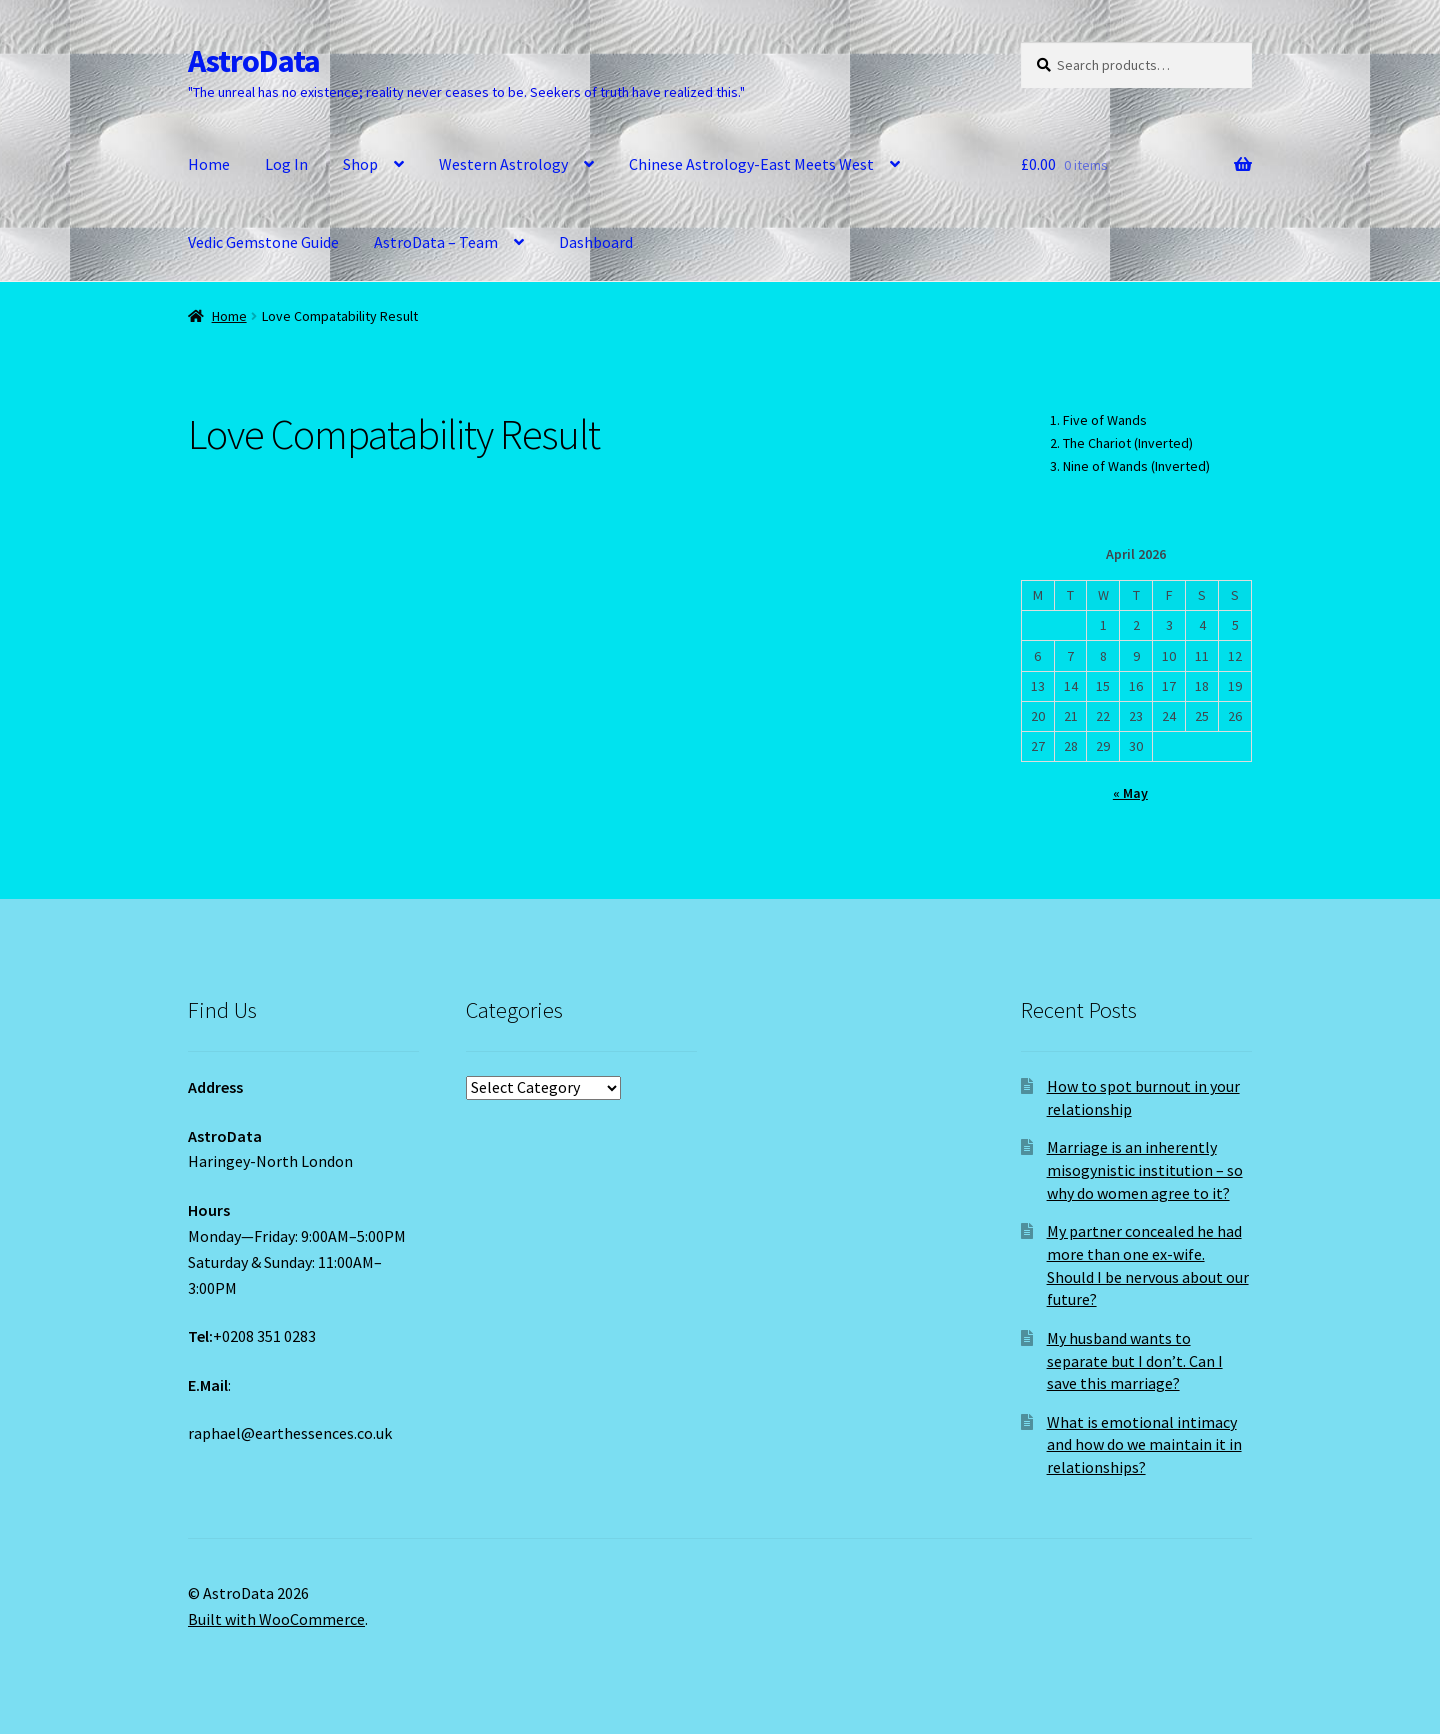 The height and width of the screenshot is (1734, 1440). I want to click on My husband wants to separate but I don’t. Can I save this marriage?, so click(1135, 1360).